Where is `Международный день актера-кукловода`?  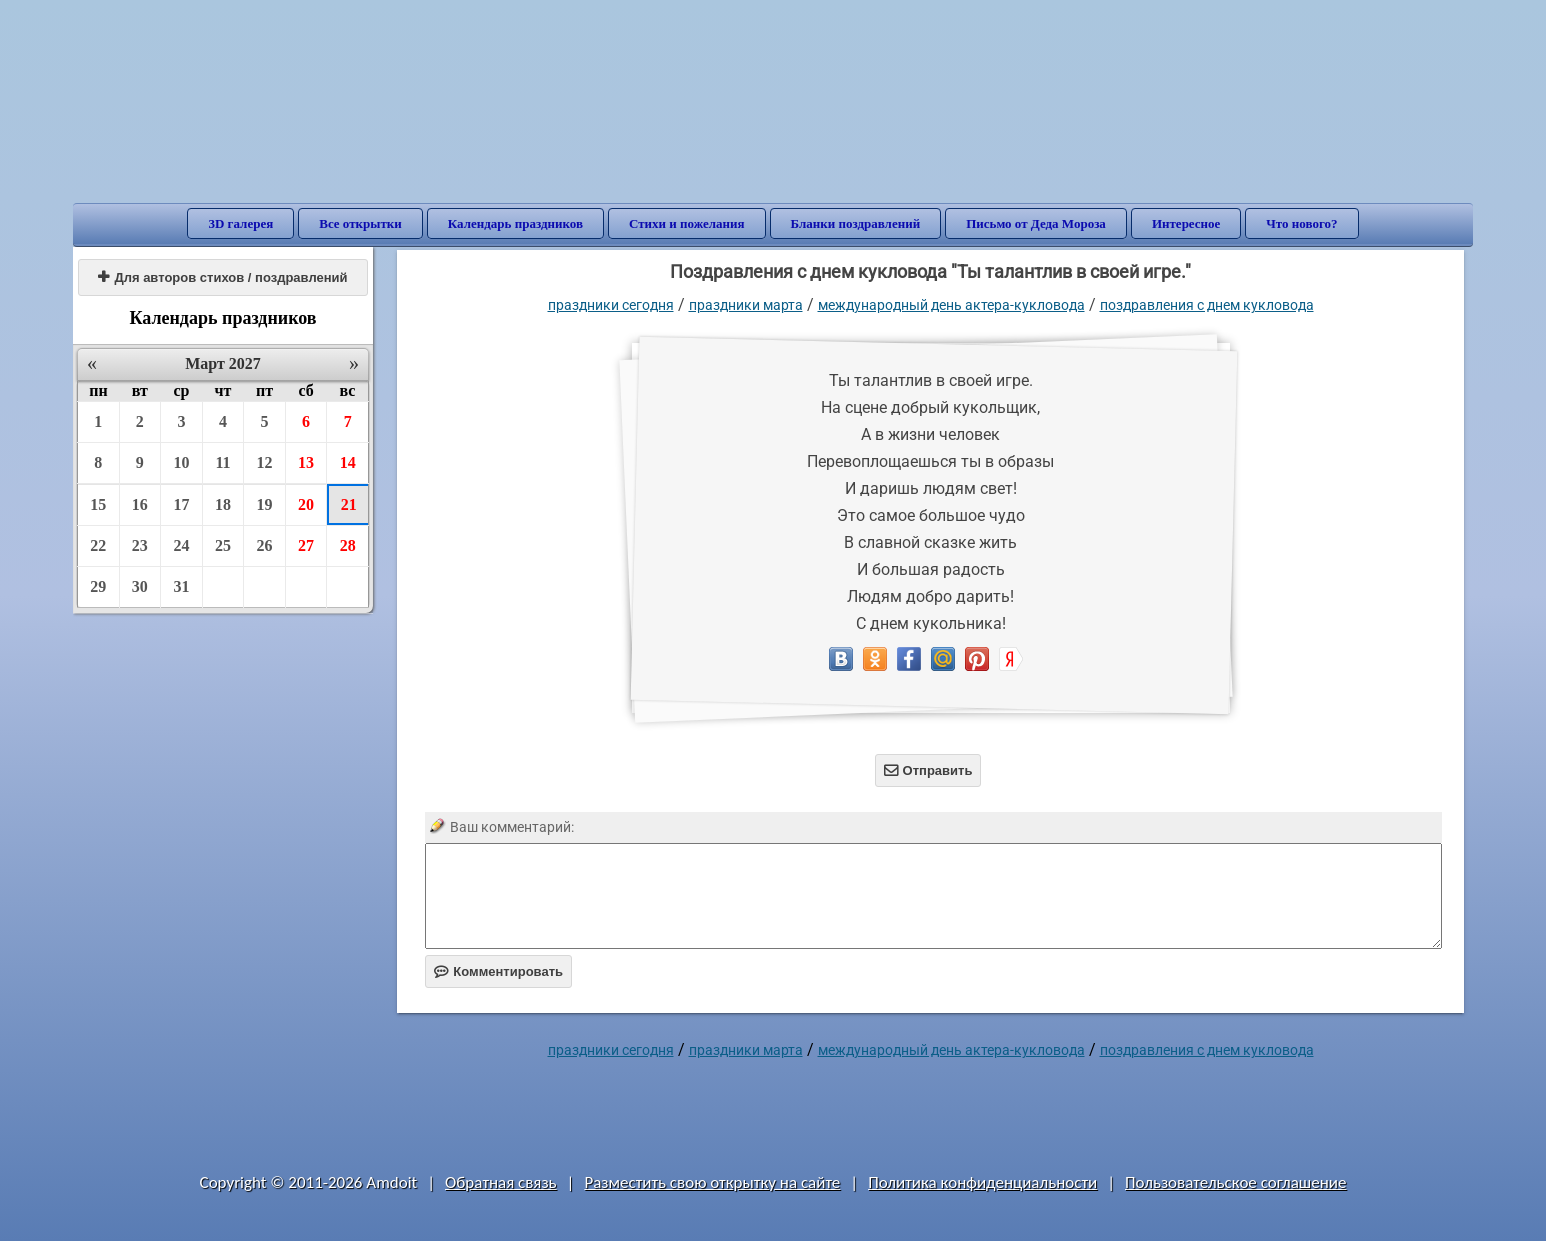
Международный день актера-кукловода is located at coordinates (951, 305).